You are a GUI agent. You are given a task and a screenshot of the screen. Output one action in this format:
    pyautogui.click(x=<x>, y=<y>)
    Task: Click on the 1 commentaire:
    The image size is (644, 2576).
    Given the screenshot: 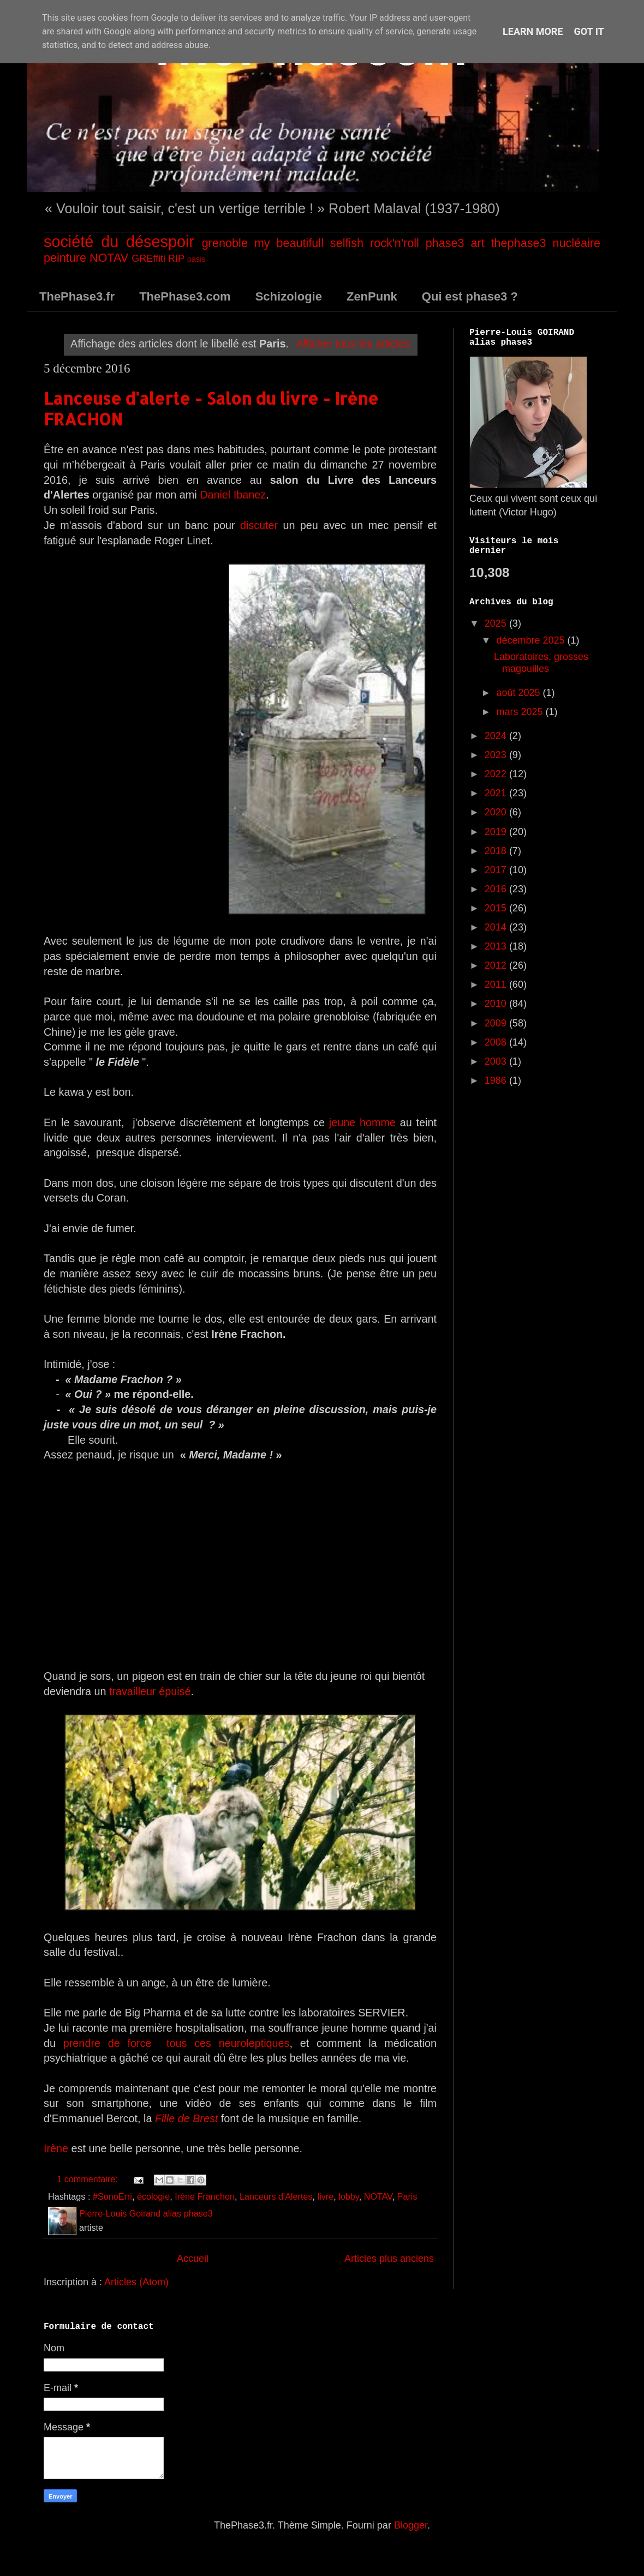 What is the action you would take?
    pyautogui.click(x=88, y=2179)
    